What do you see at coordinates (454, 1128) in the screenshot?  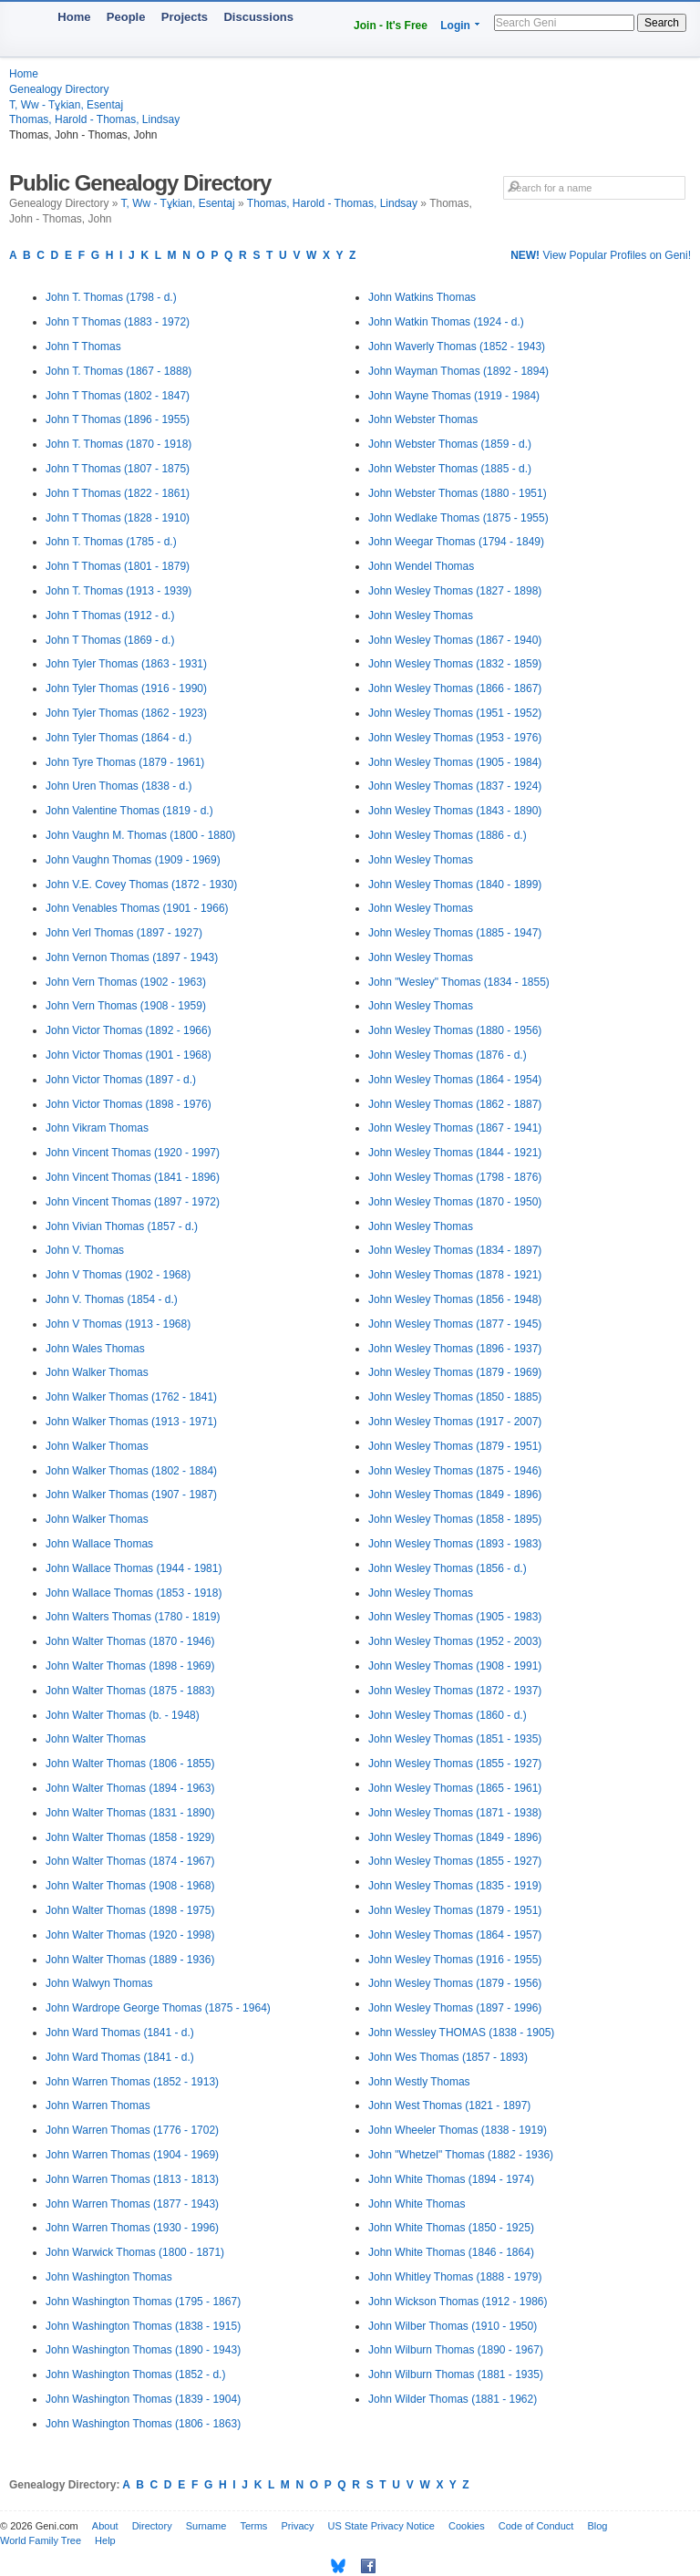 I see `John Wesley Thomas (1867 - 1941)` at bounding box center [454, 1128].